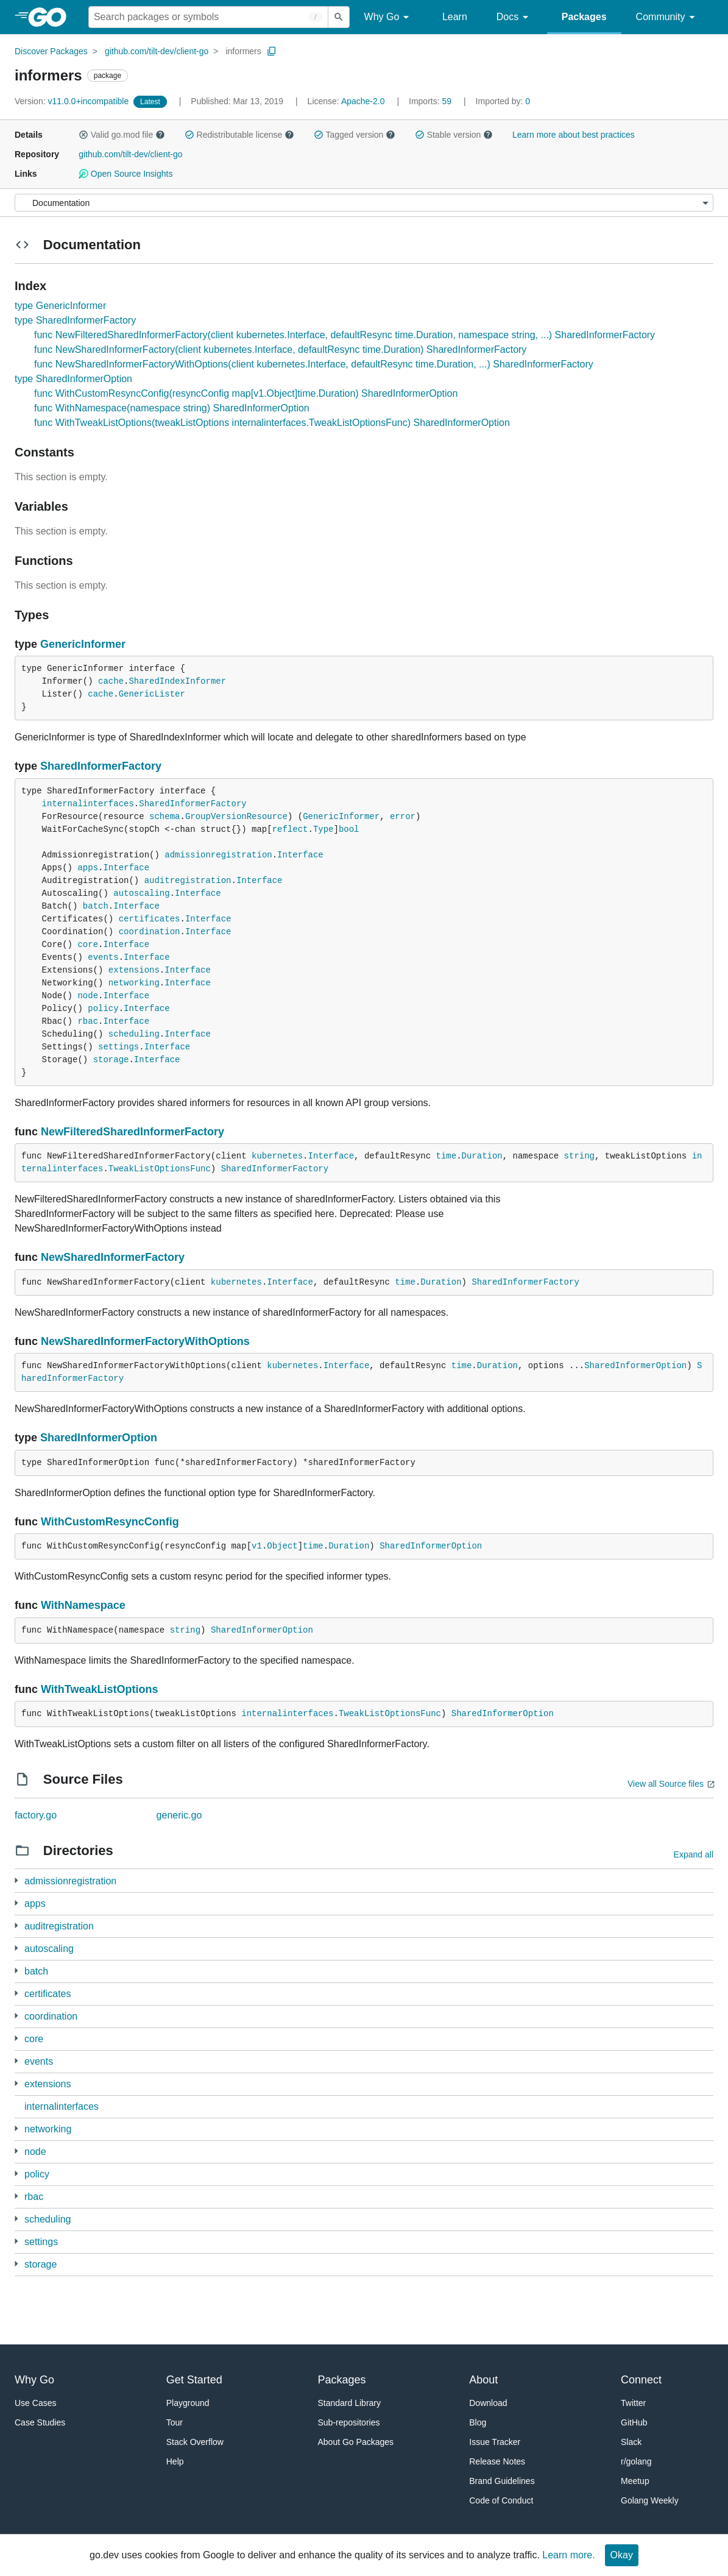 The width and height of the screenshot is (728, 2576). What do you see at coordinates (635, 1366) in the screenshot?
I see `SharedInformerOption` at bounding box center [635, 1366].